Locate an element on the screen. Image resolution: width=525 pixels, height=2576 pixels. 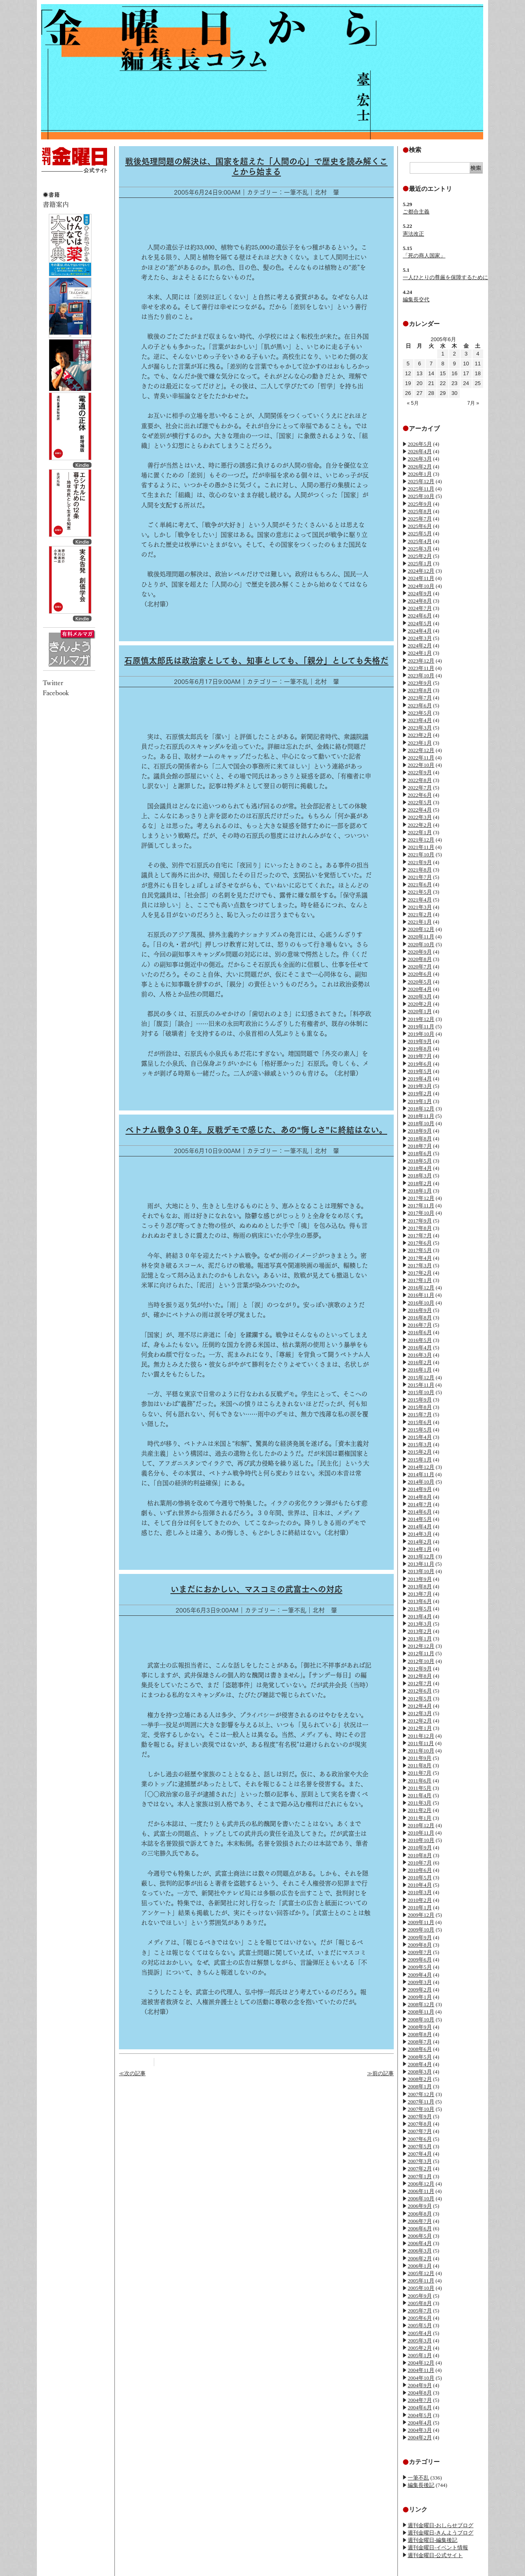
2017年4月 is located at coordinates (420, 1258).